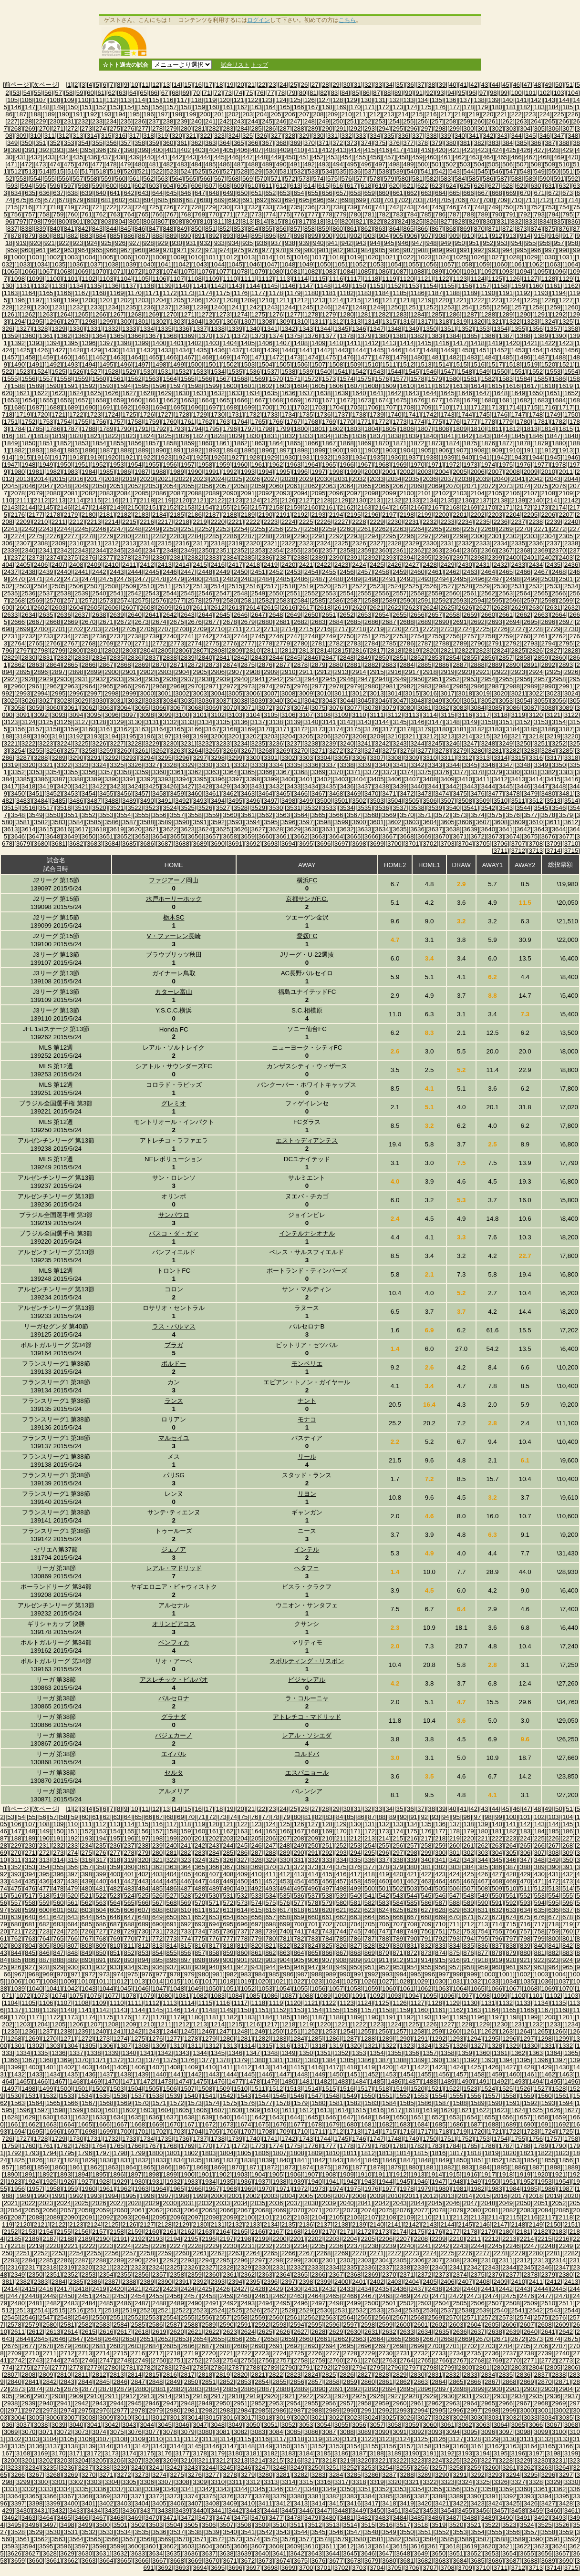 The height and width of the screenshot is (2576, 580). What do you see at coordinates (64, 178) in the screenshot?
I see `[556]` at bounding box center [64, 178].